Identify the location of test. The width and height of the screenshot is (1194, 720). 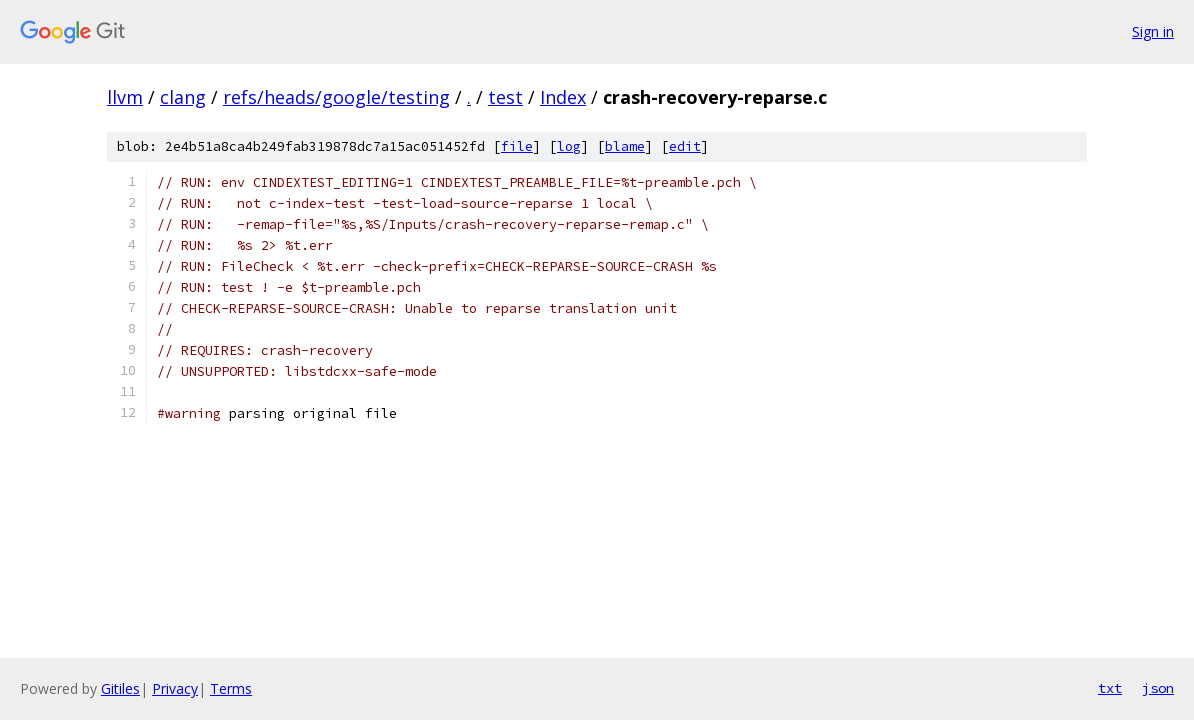
(505, 97).